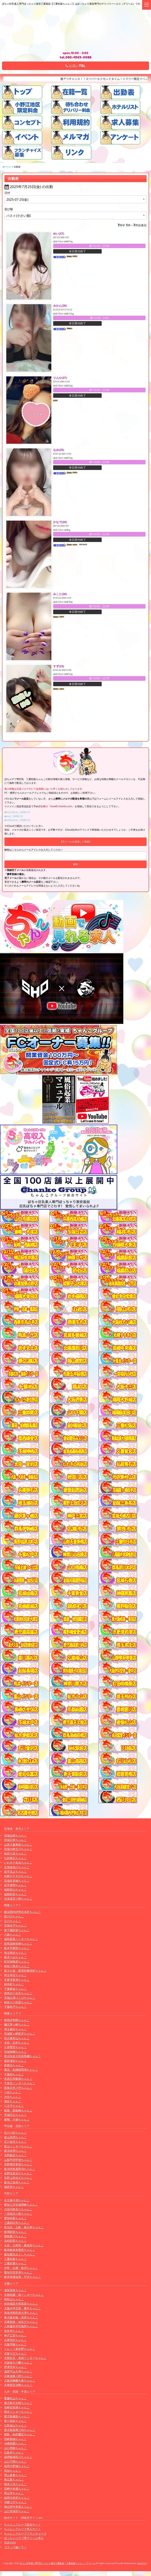  I want to click on ちゃんこグループフランチャイズ, so click(25, 2535).